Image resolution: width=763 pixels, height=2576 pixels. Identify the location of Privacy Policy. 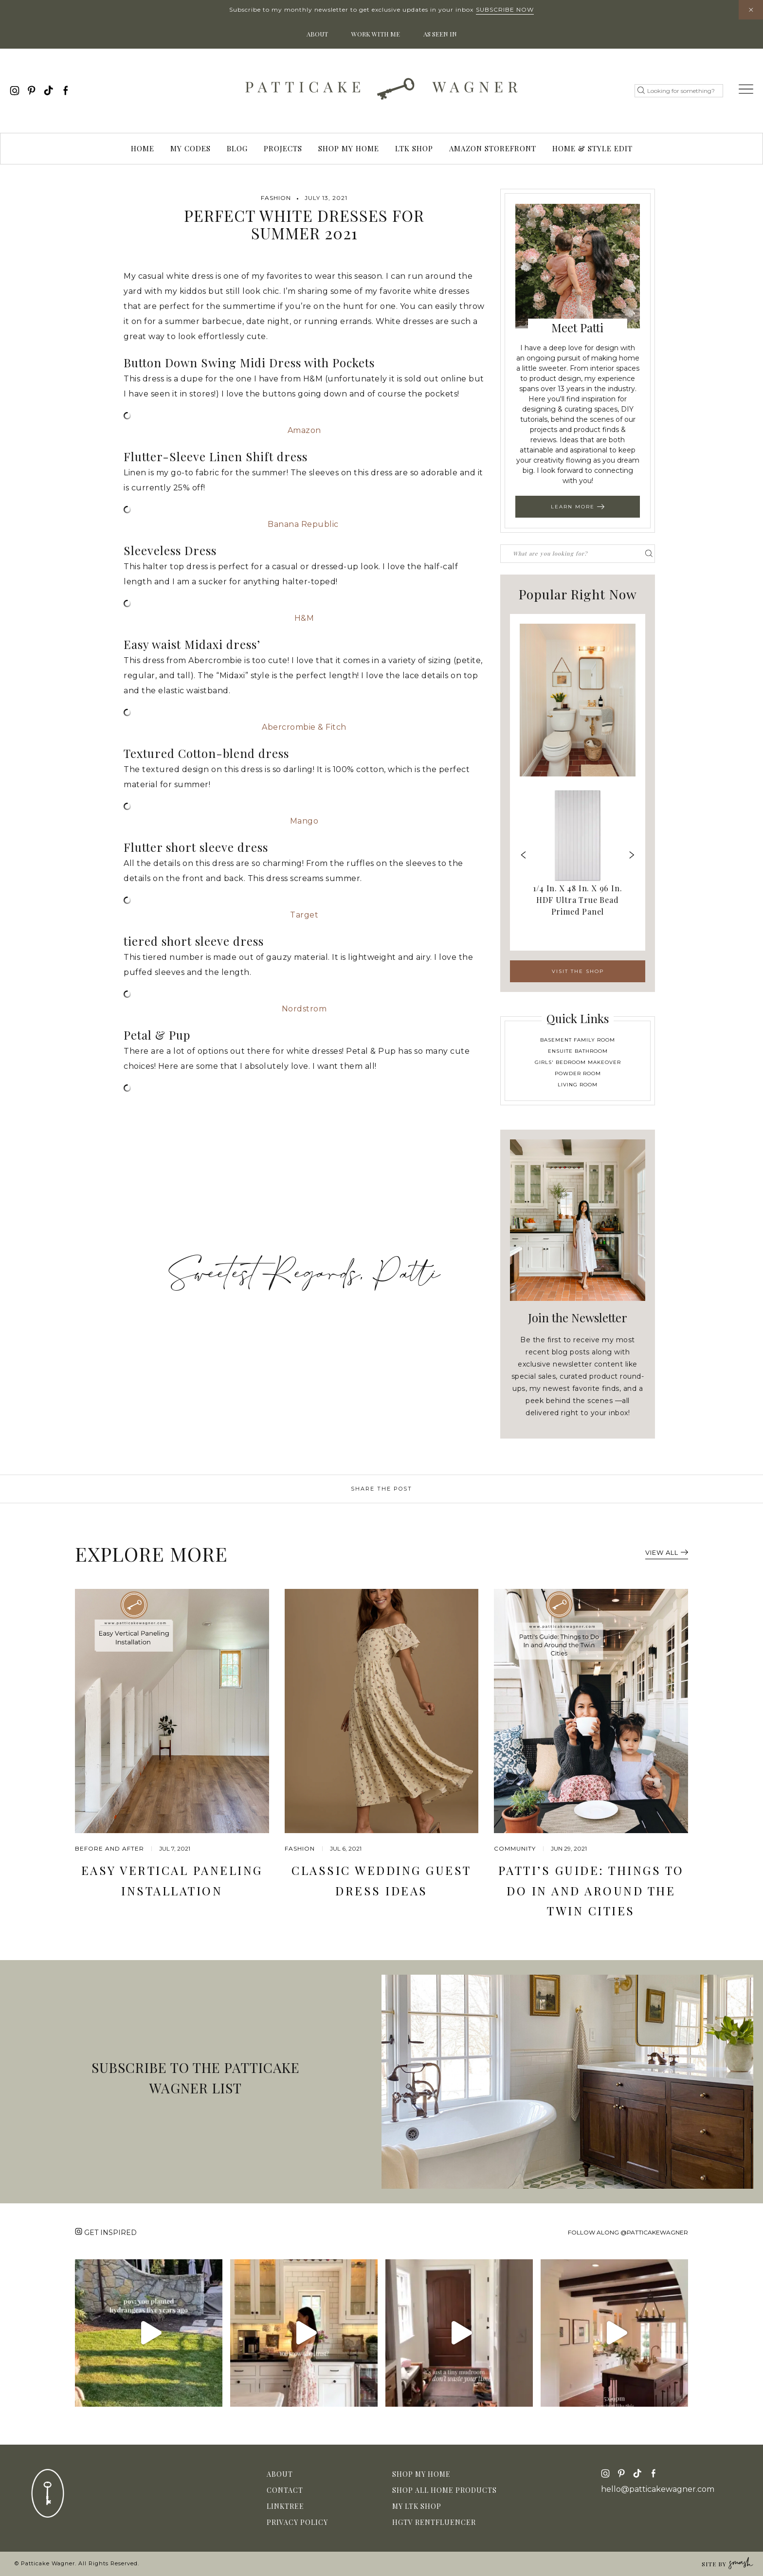
(297, 2522).